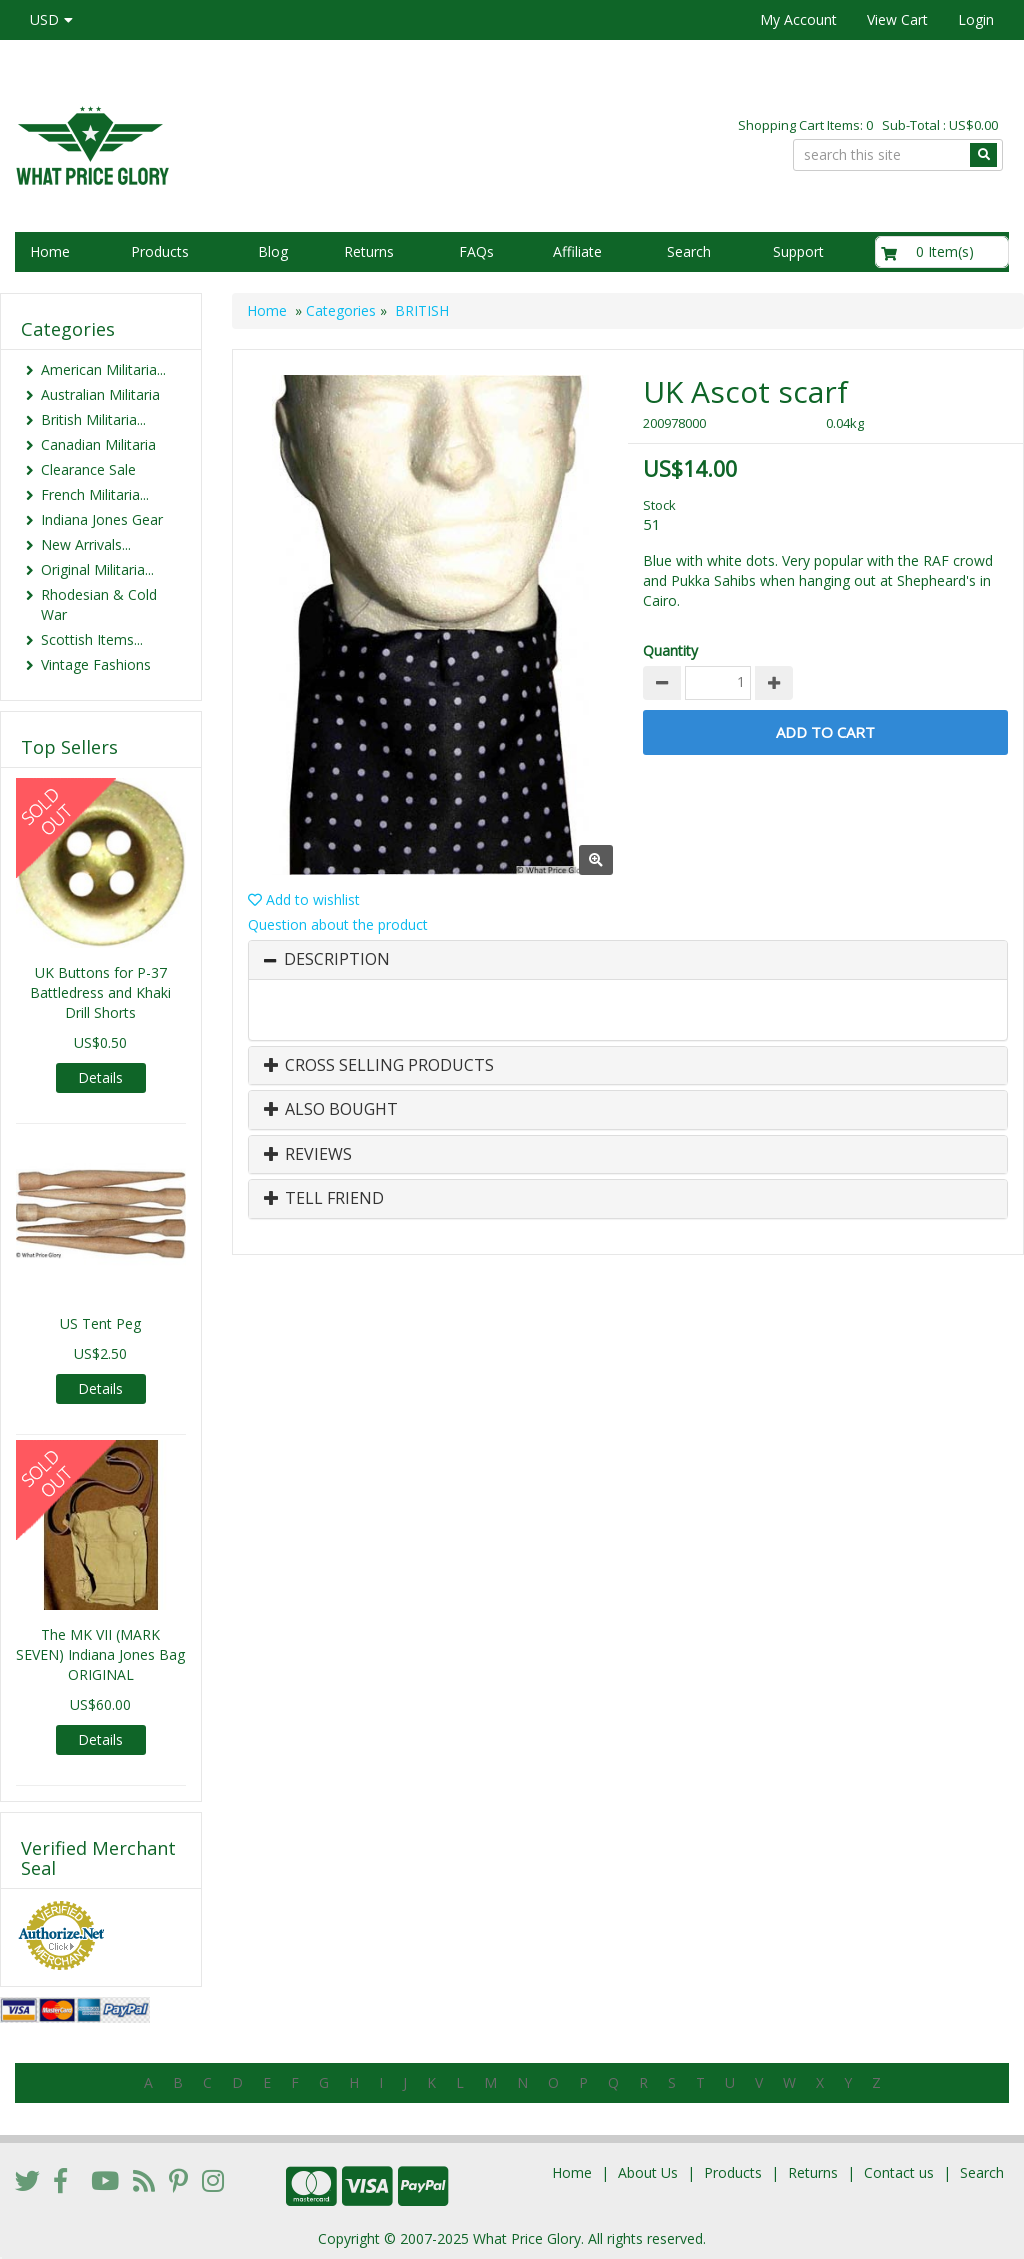 The image size is (1024, 2259). Describe the element at coordinates (337, 960) in the screenshot. I see `Description [button]` at that location.